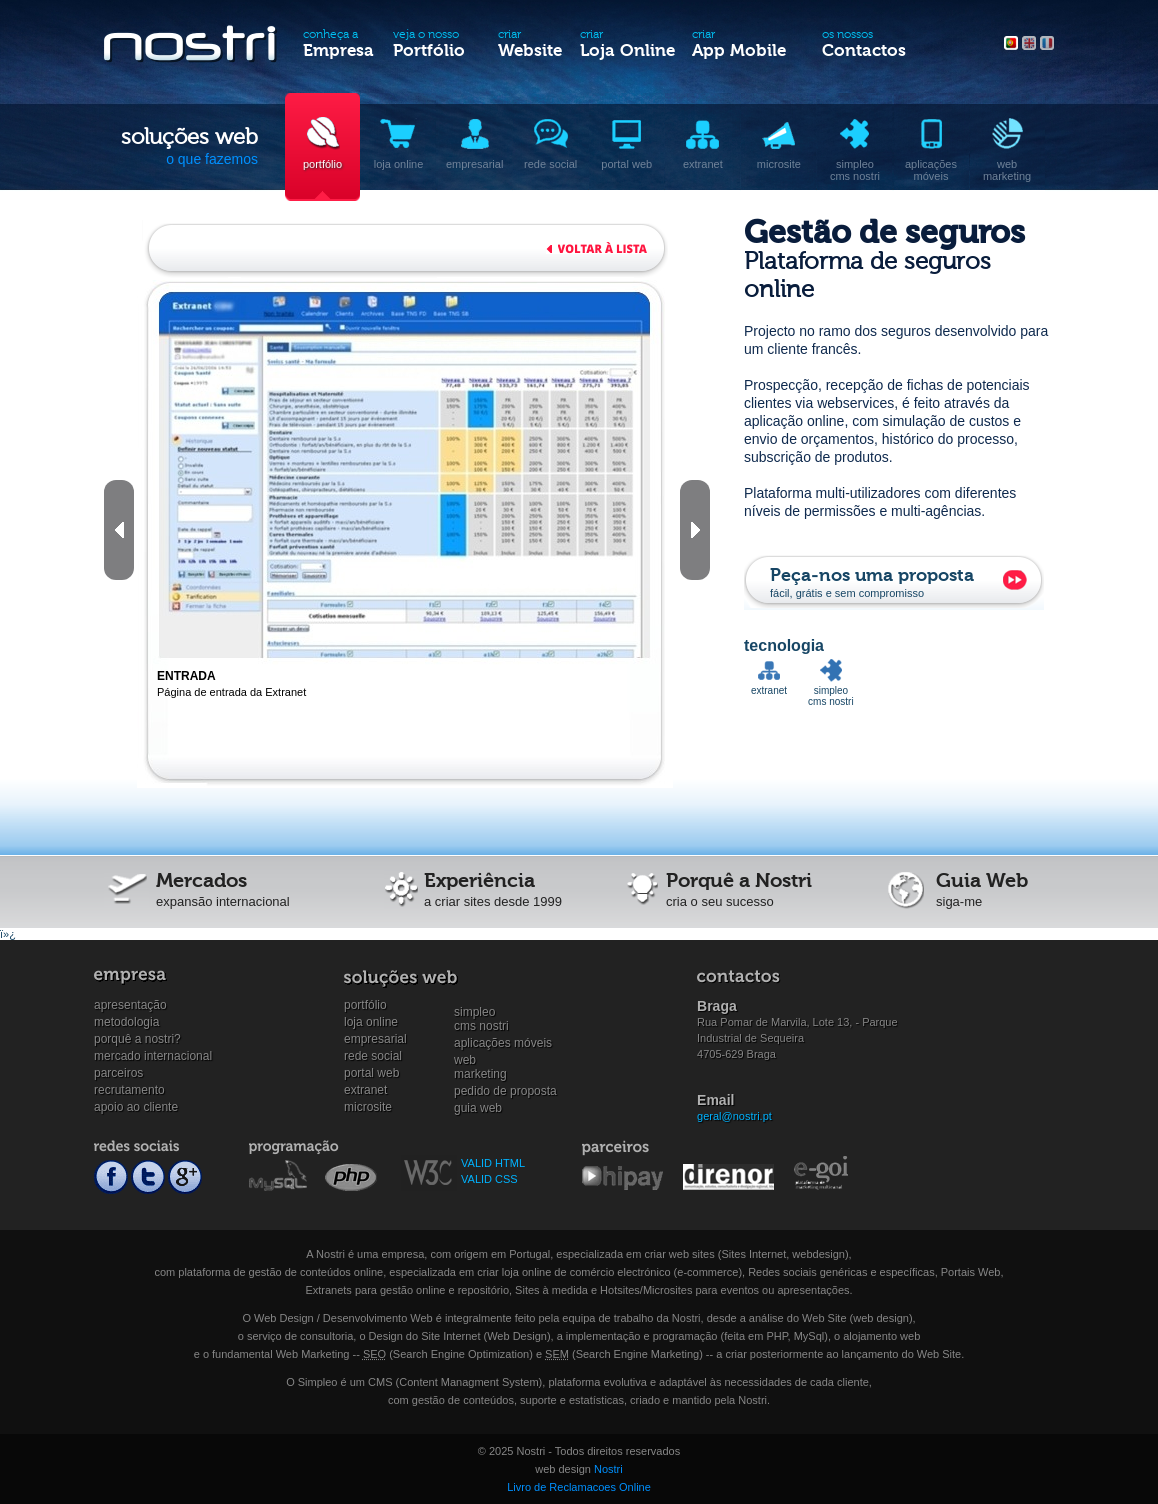  Describe the element at coordinates (137, 1039) in the screenshot. I see `Porquê a Nostri?` at that location.